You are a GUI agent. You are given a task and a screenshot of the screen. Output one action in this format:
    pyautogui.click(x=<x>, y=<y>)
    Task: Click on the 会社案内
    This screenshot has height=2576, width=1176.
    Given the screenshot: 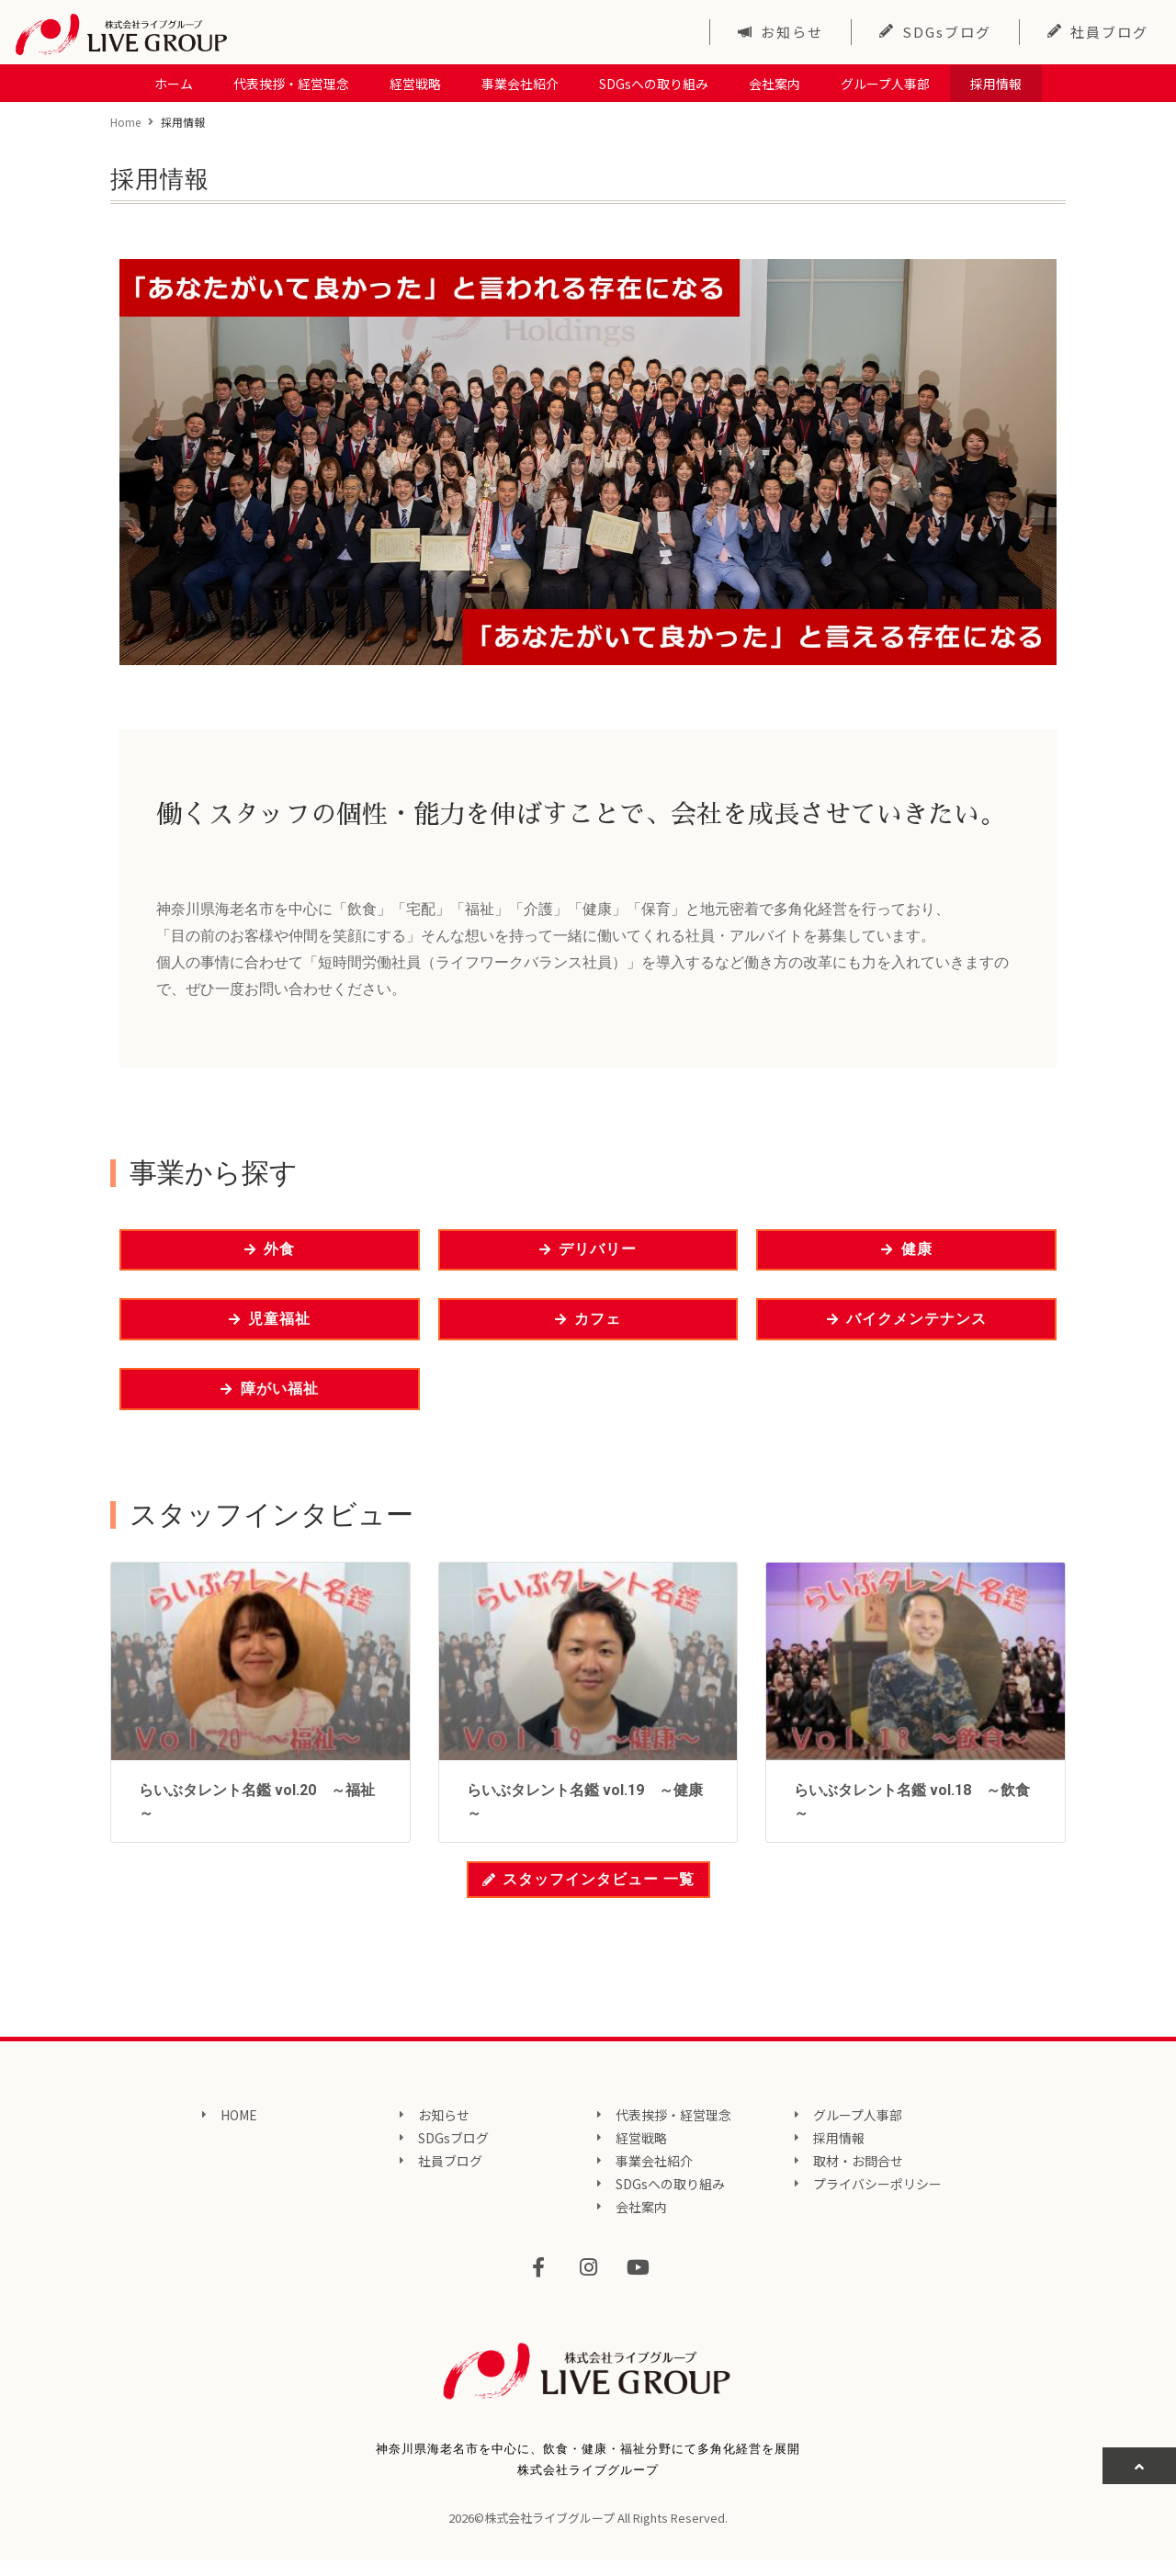 What is the action you would take?
    pyautogui.click(x=774, y=82)
    